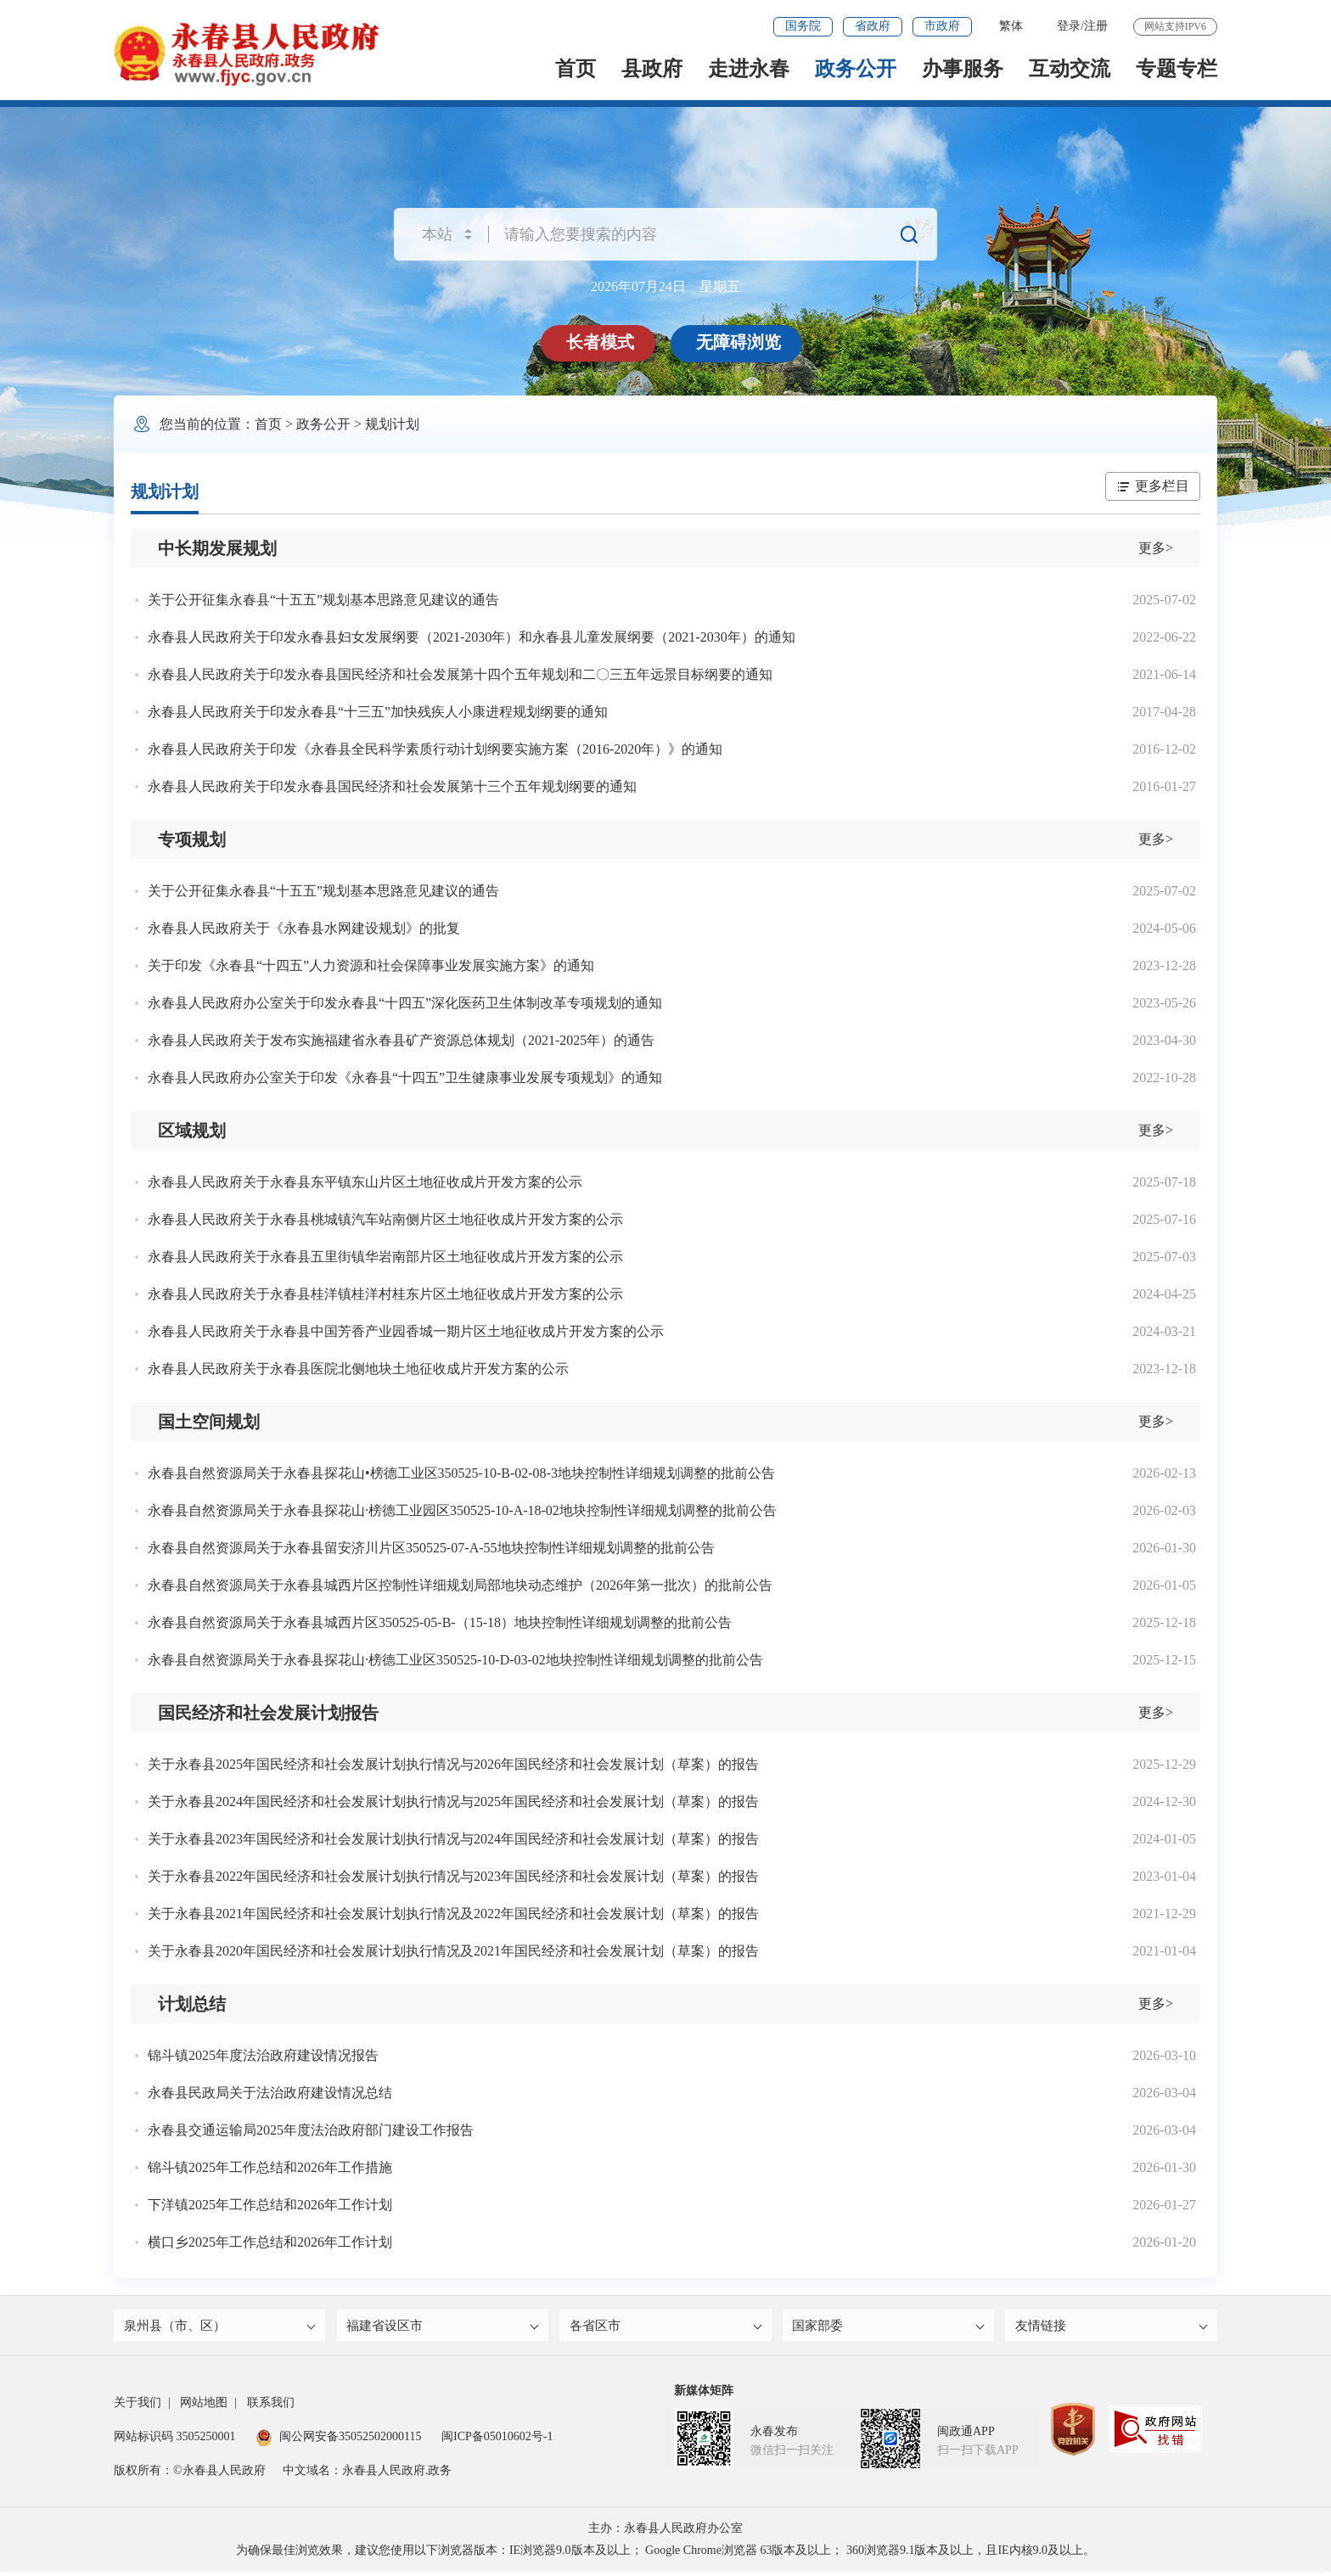 The width and height of the screenshot is (1331, 2576). Describe the element at coordinates (855, 69) in the screenshot. I see `政务公开` at that location.